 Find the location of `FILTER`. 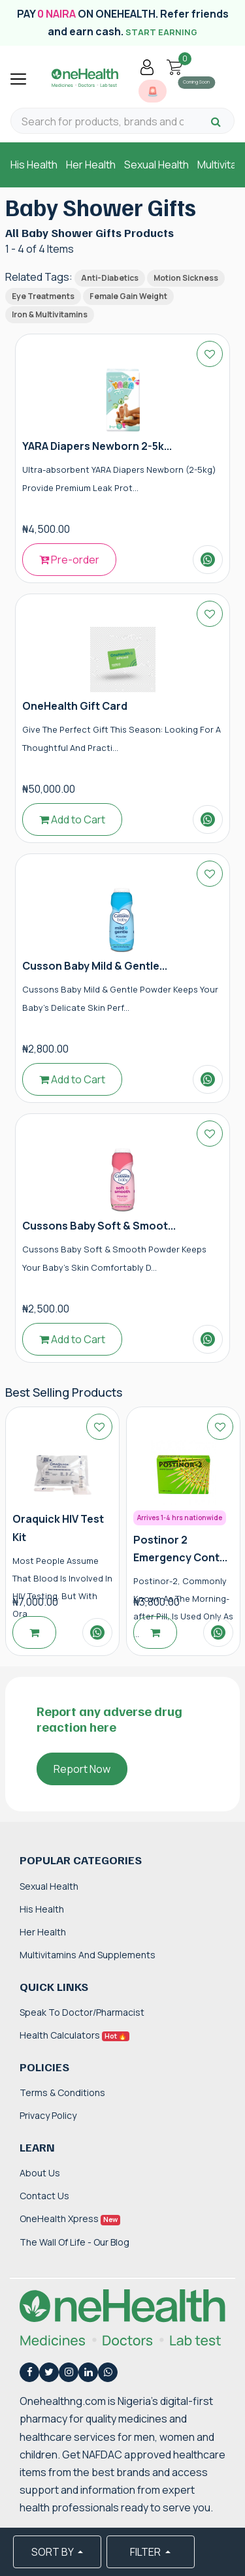

FILTER is located at coordinates (146, 2552).